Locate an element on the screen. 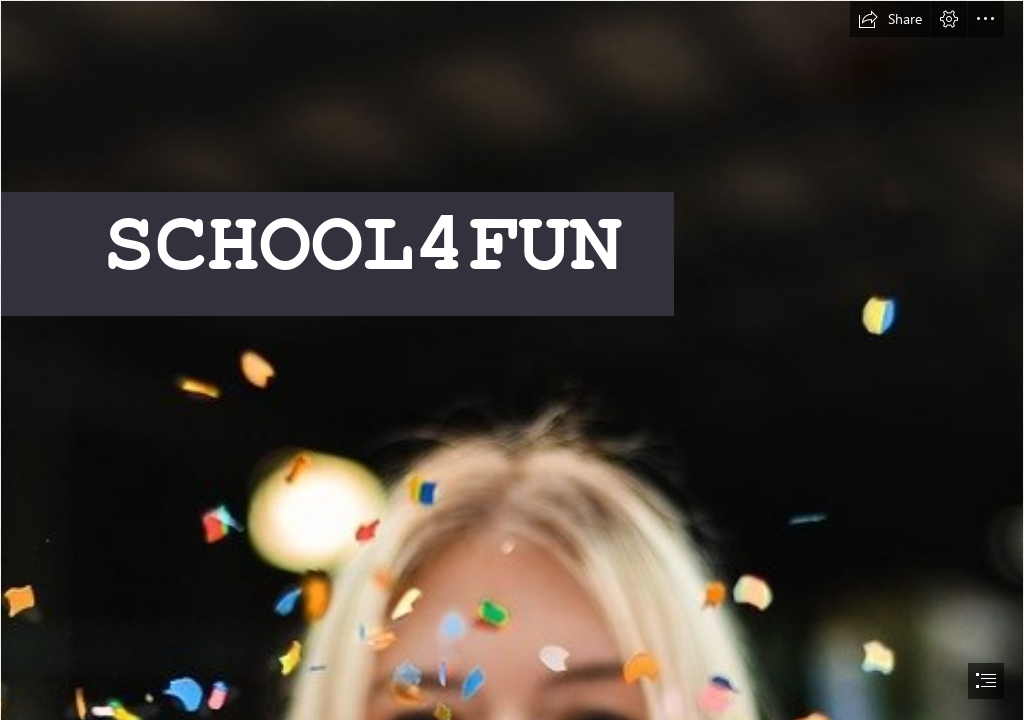 This screenshot has height=720, width=1024. [button] is located at coordinates (890, 19).